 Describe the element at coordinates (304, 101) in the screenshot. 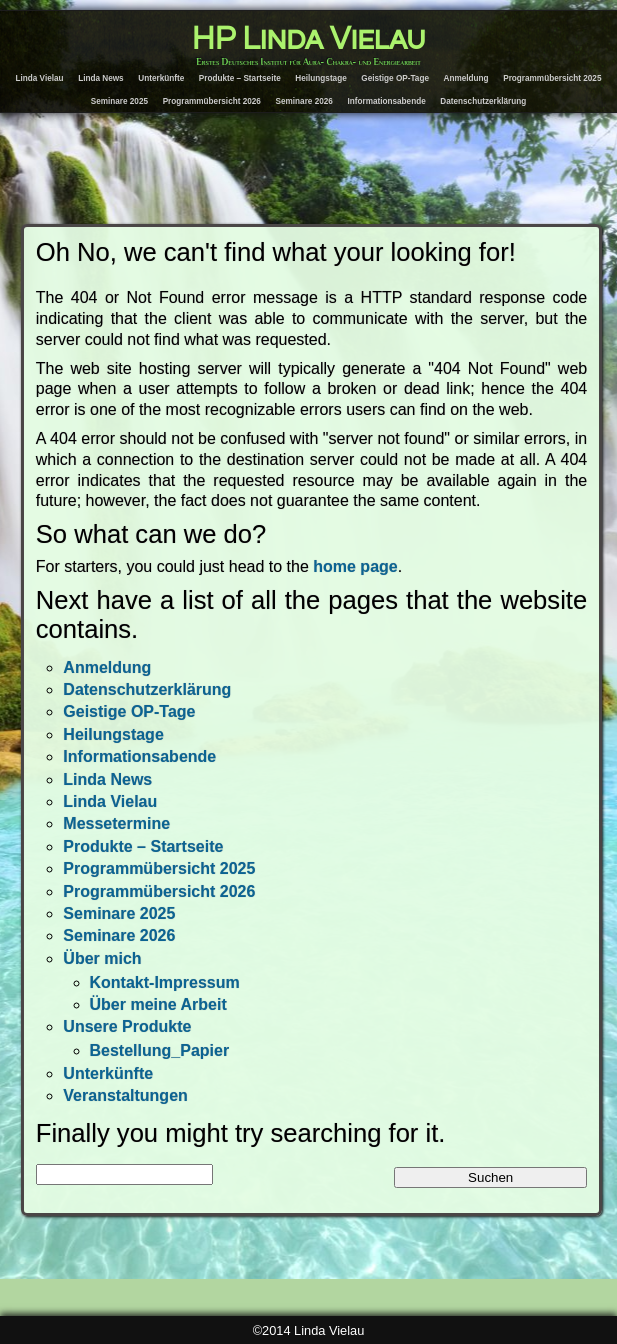

I see `Seminare 2026` at that location.